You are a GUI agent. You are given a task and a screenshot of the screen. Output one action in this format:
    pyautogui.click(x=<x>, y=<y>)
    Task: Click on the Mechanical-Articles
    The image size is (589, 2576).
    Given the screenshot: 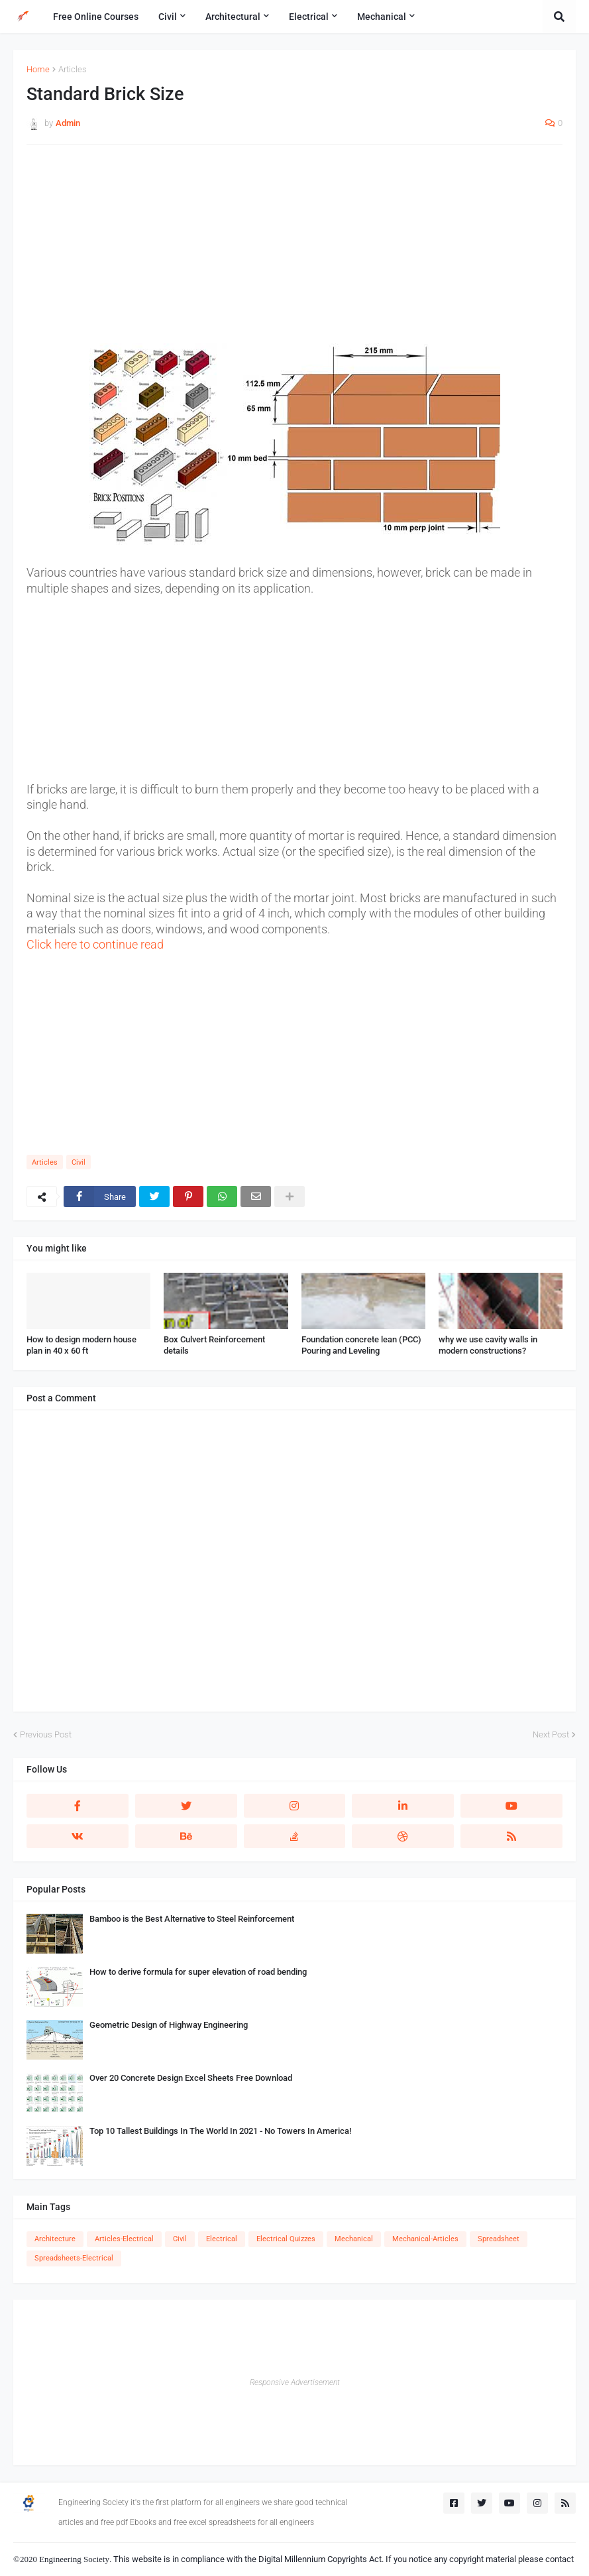 What is the action you would take?
    pyautogui.click(x=425, y=2239)
    